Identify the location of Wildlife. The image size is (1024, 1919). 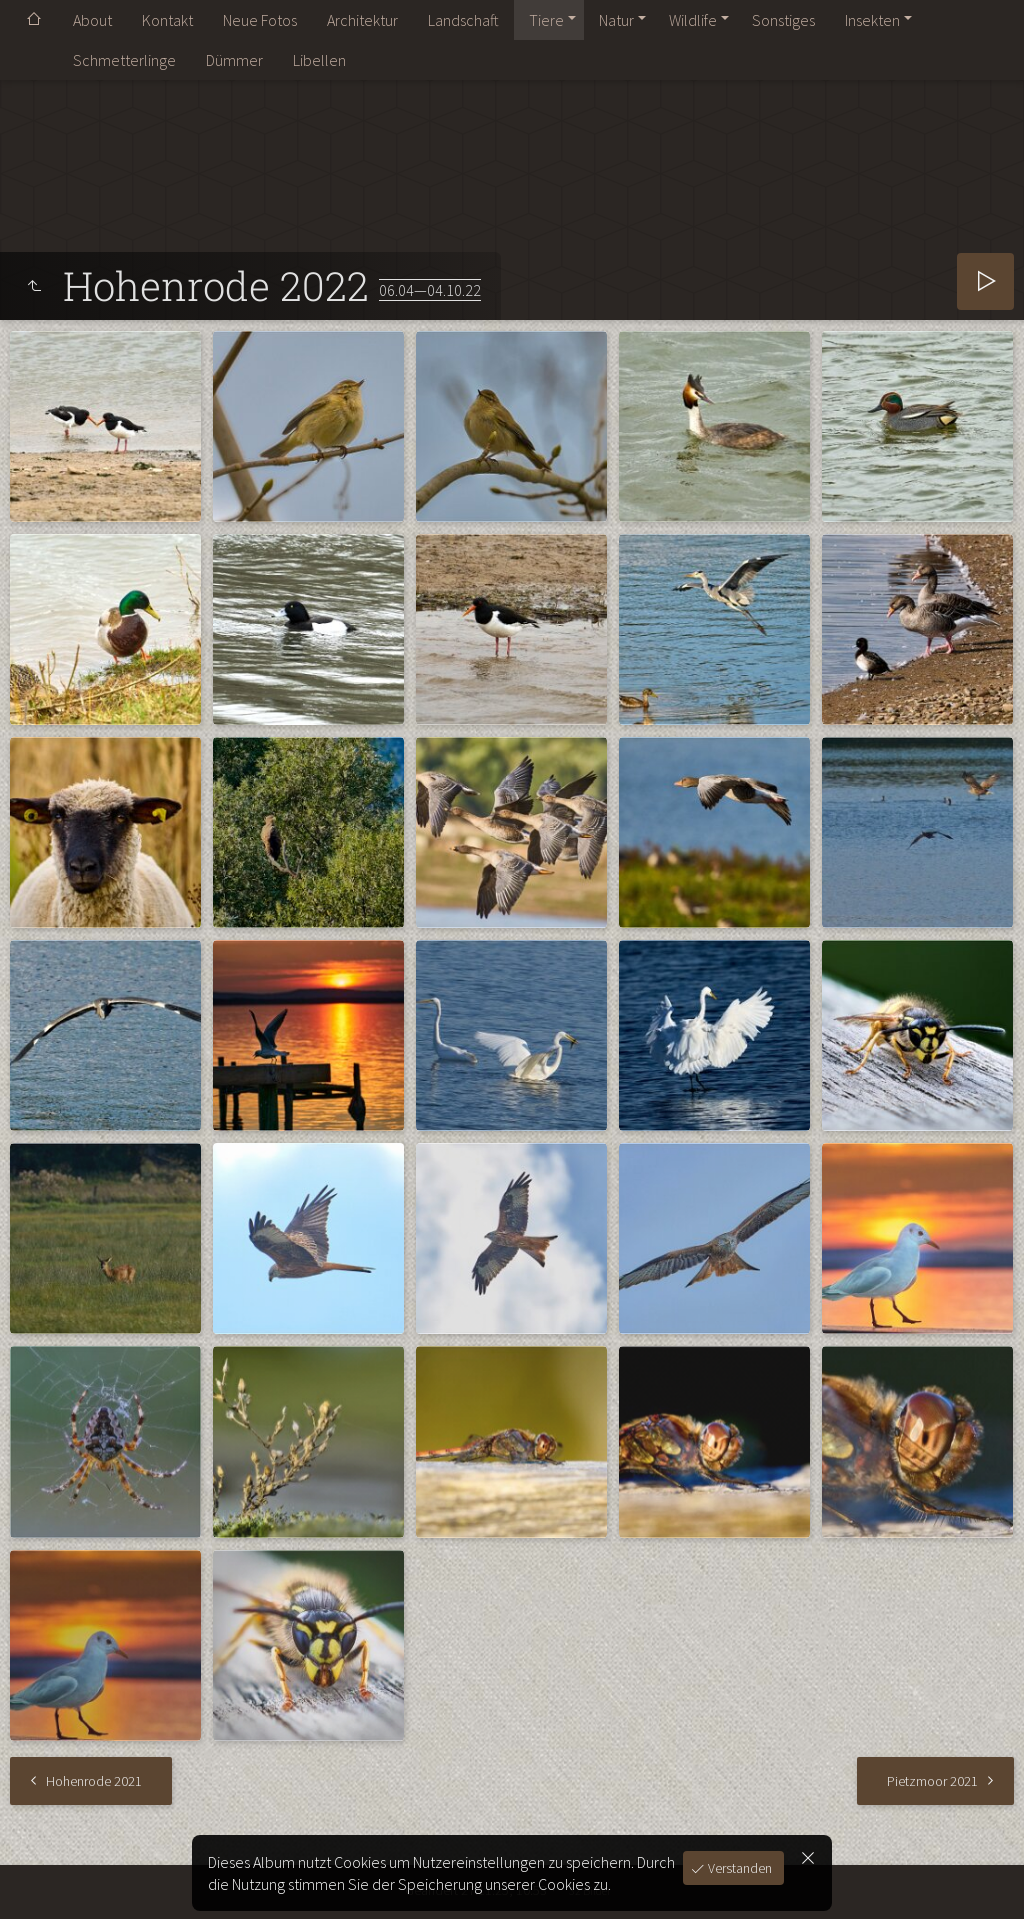
(693, 20).